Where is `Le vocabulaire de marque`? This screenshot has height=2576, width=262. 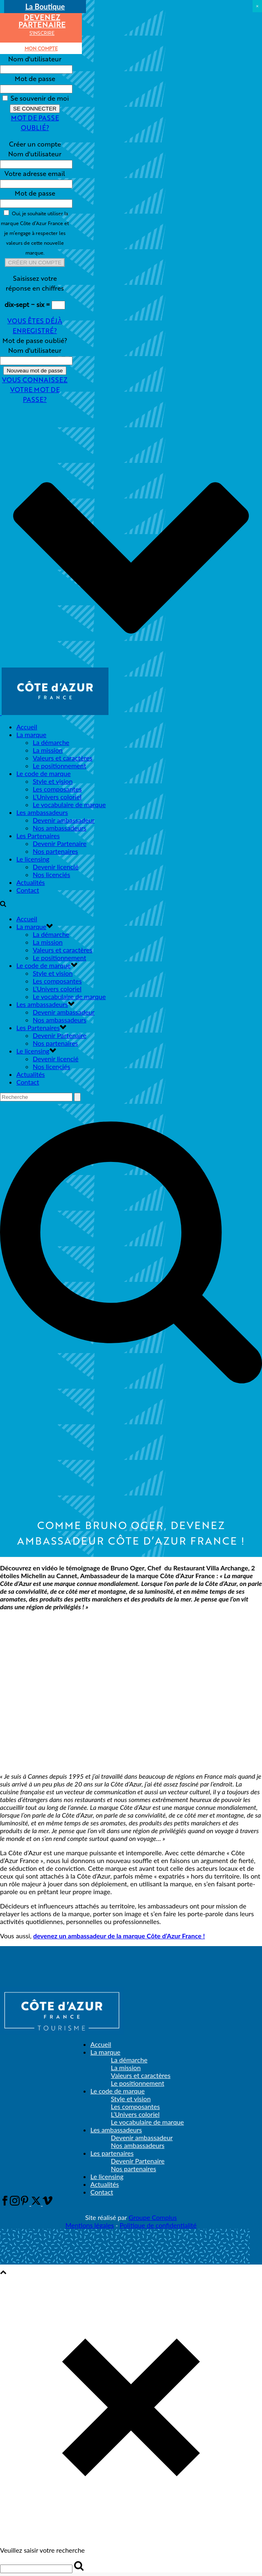
Le vocabulaire de marque is located at coordinates (69, 804).